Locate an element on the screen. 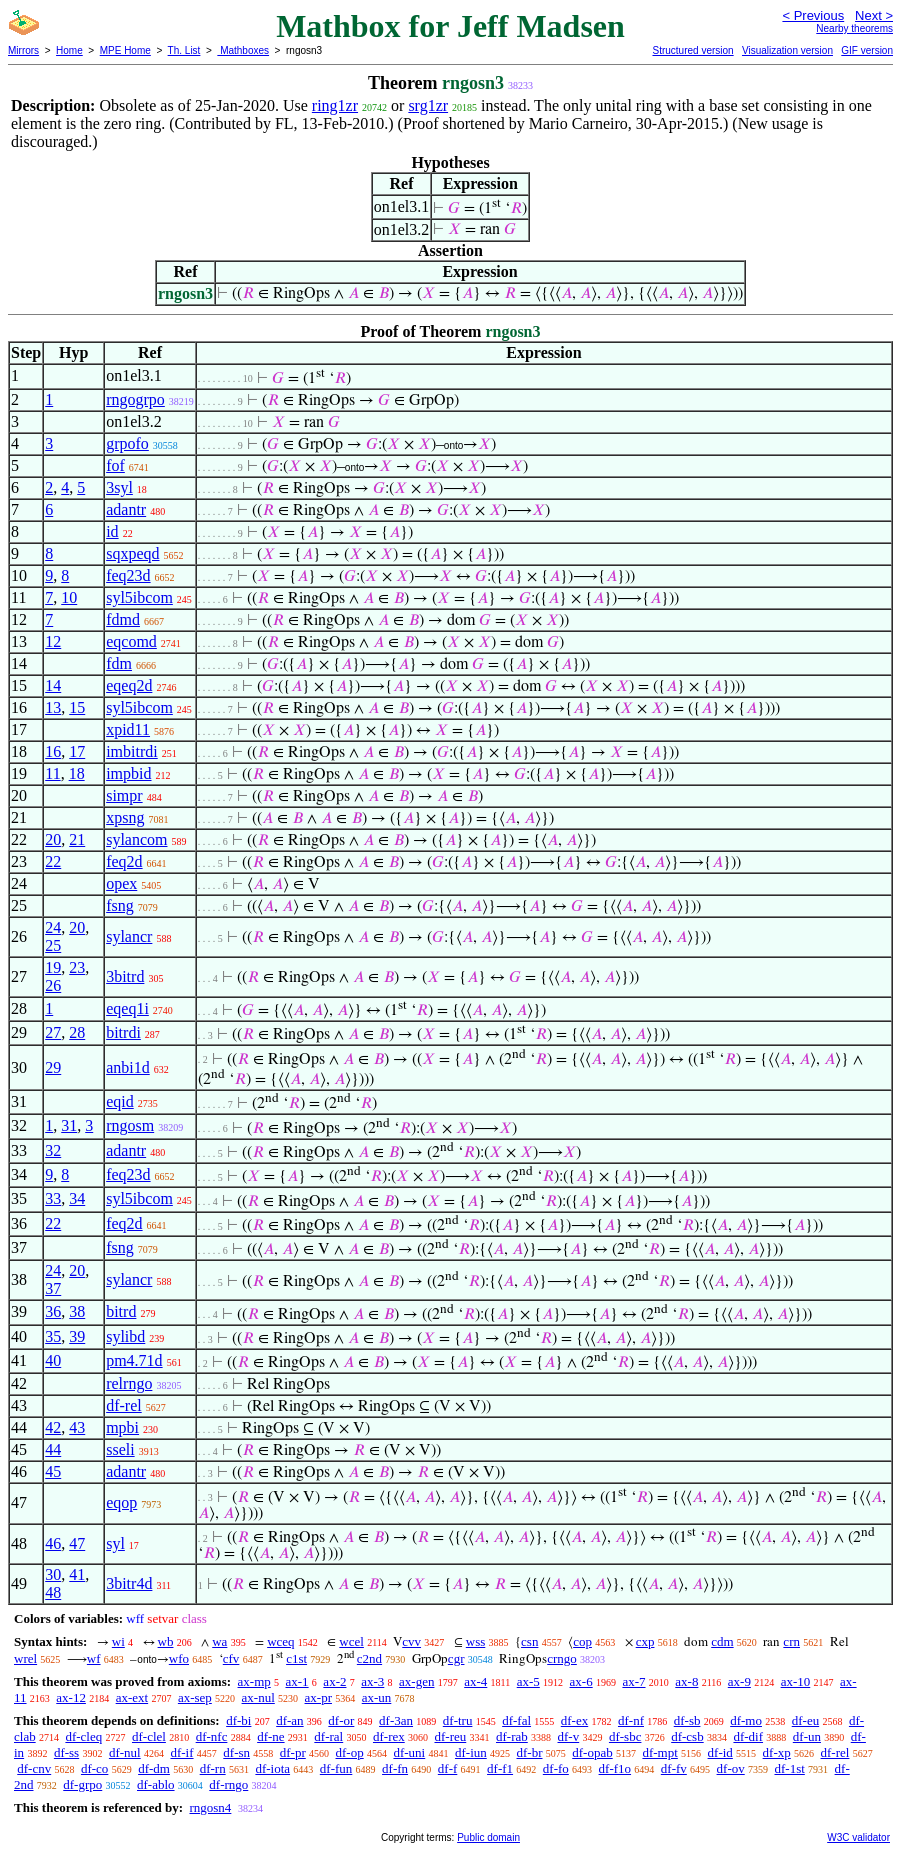 Image resolution: width=901 pixels, height=1854 pixels. 24 is located at coordinates (53, 927).